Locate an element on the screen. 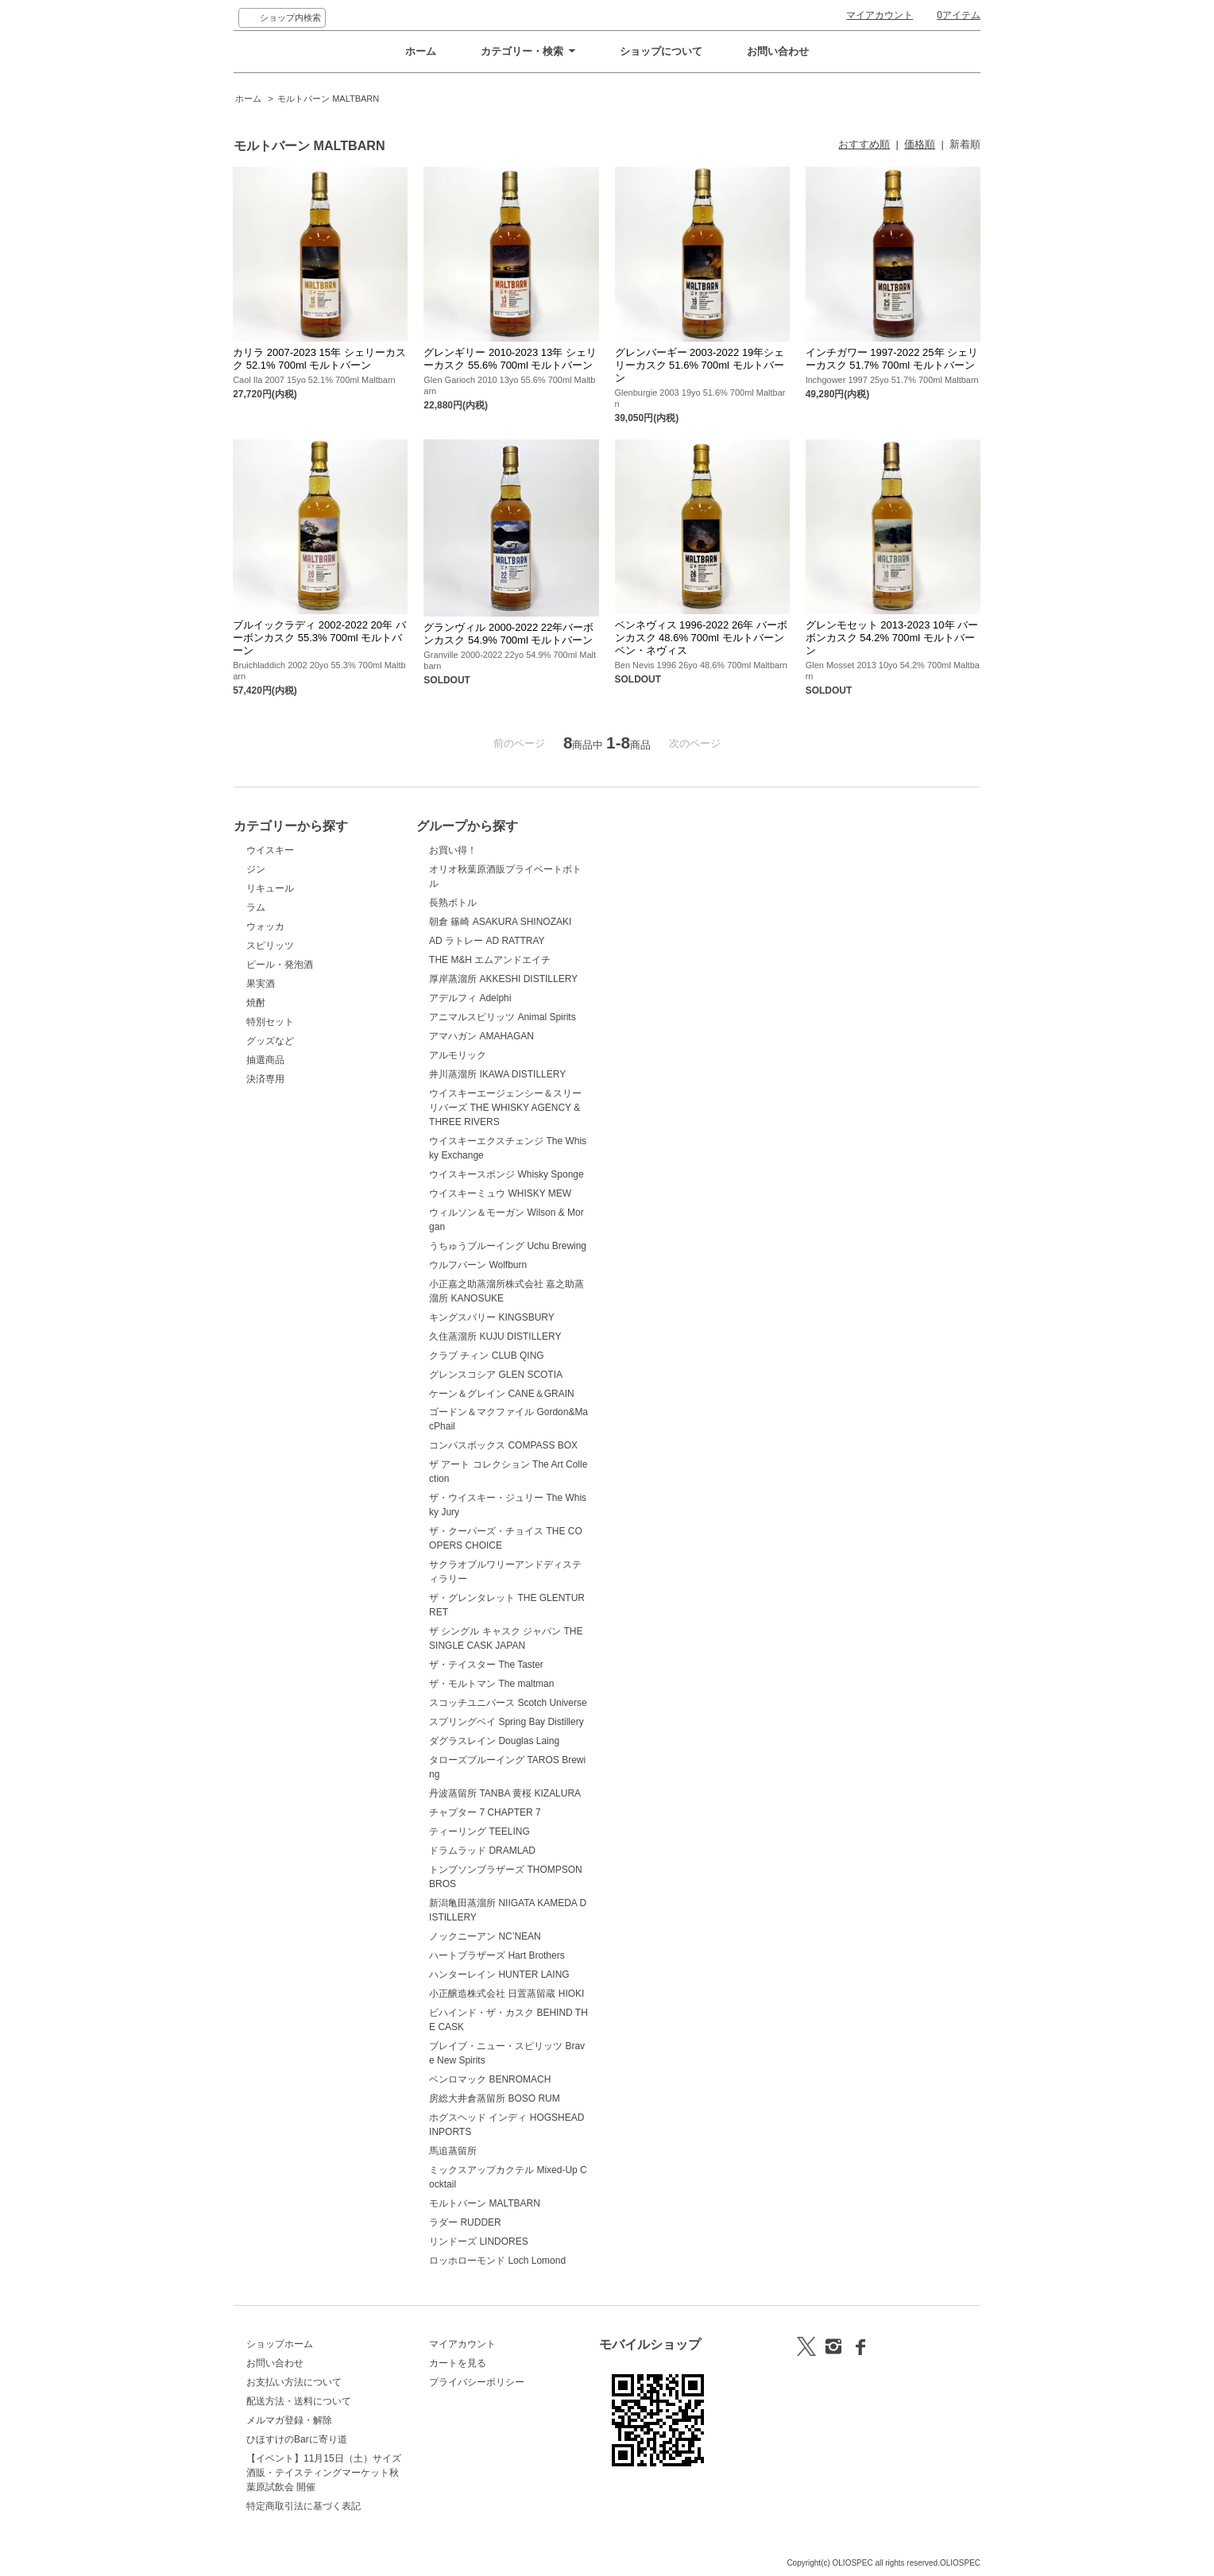 This screenshot has height=2576, width=1214. グッズなど is located at coordinates (270, 1040).